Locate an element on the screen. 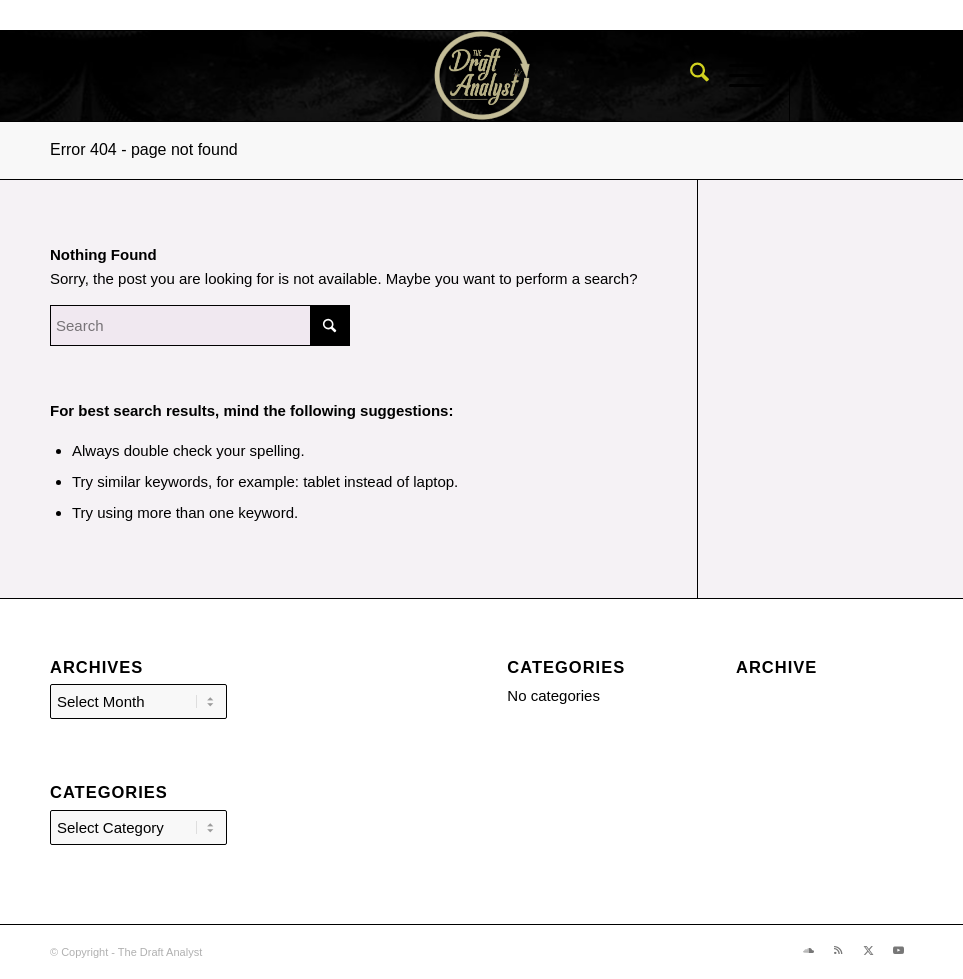  [Link to Rss this site] is located at coordinates (869, 76).